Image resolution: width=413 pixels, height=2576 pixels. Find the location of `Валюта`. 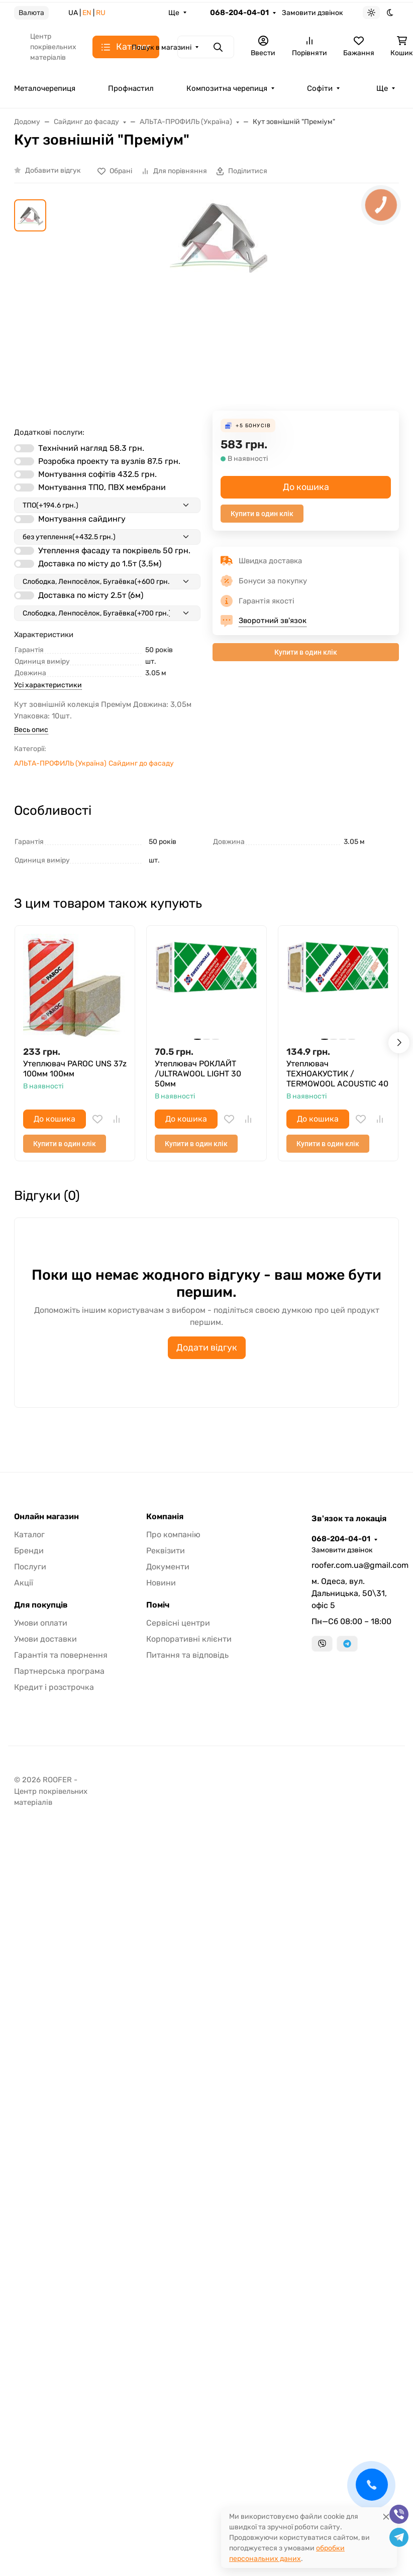

Валюта is located at coordinates (31, 13).